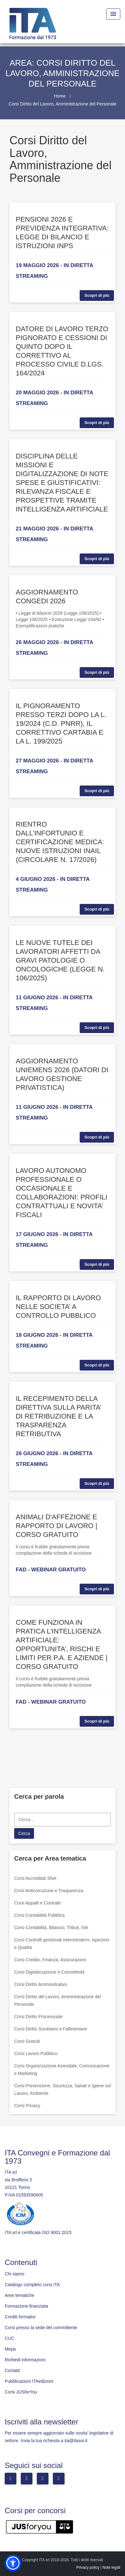  Describe the element at coordinates (39, 1915) in the screenshot. I see `Corsi Contabilità Pubblica` at that location.